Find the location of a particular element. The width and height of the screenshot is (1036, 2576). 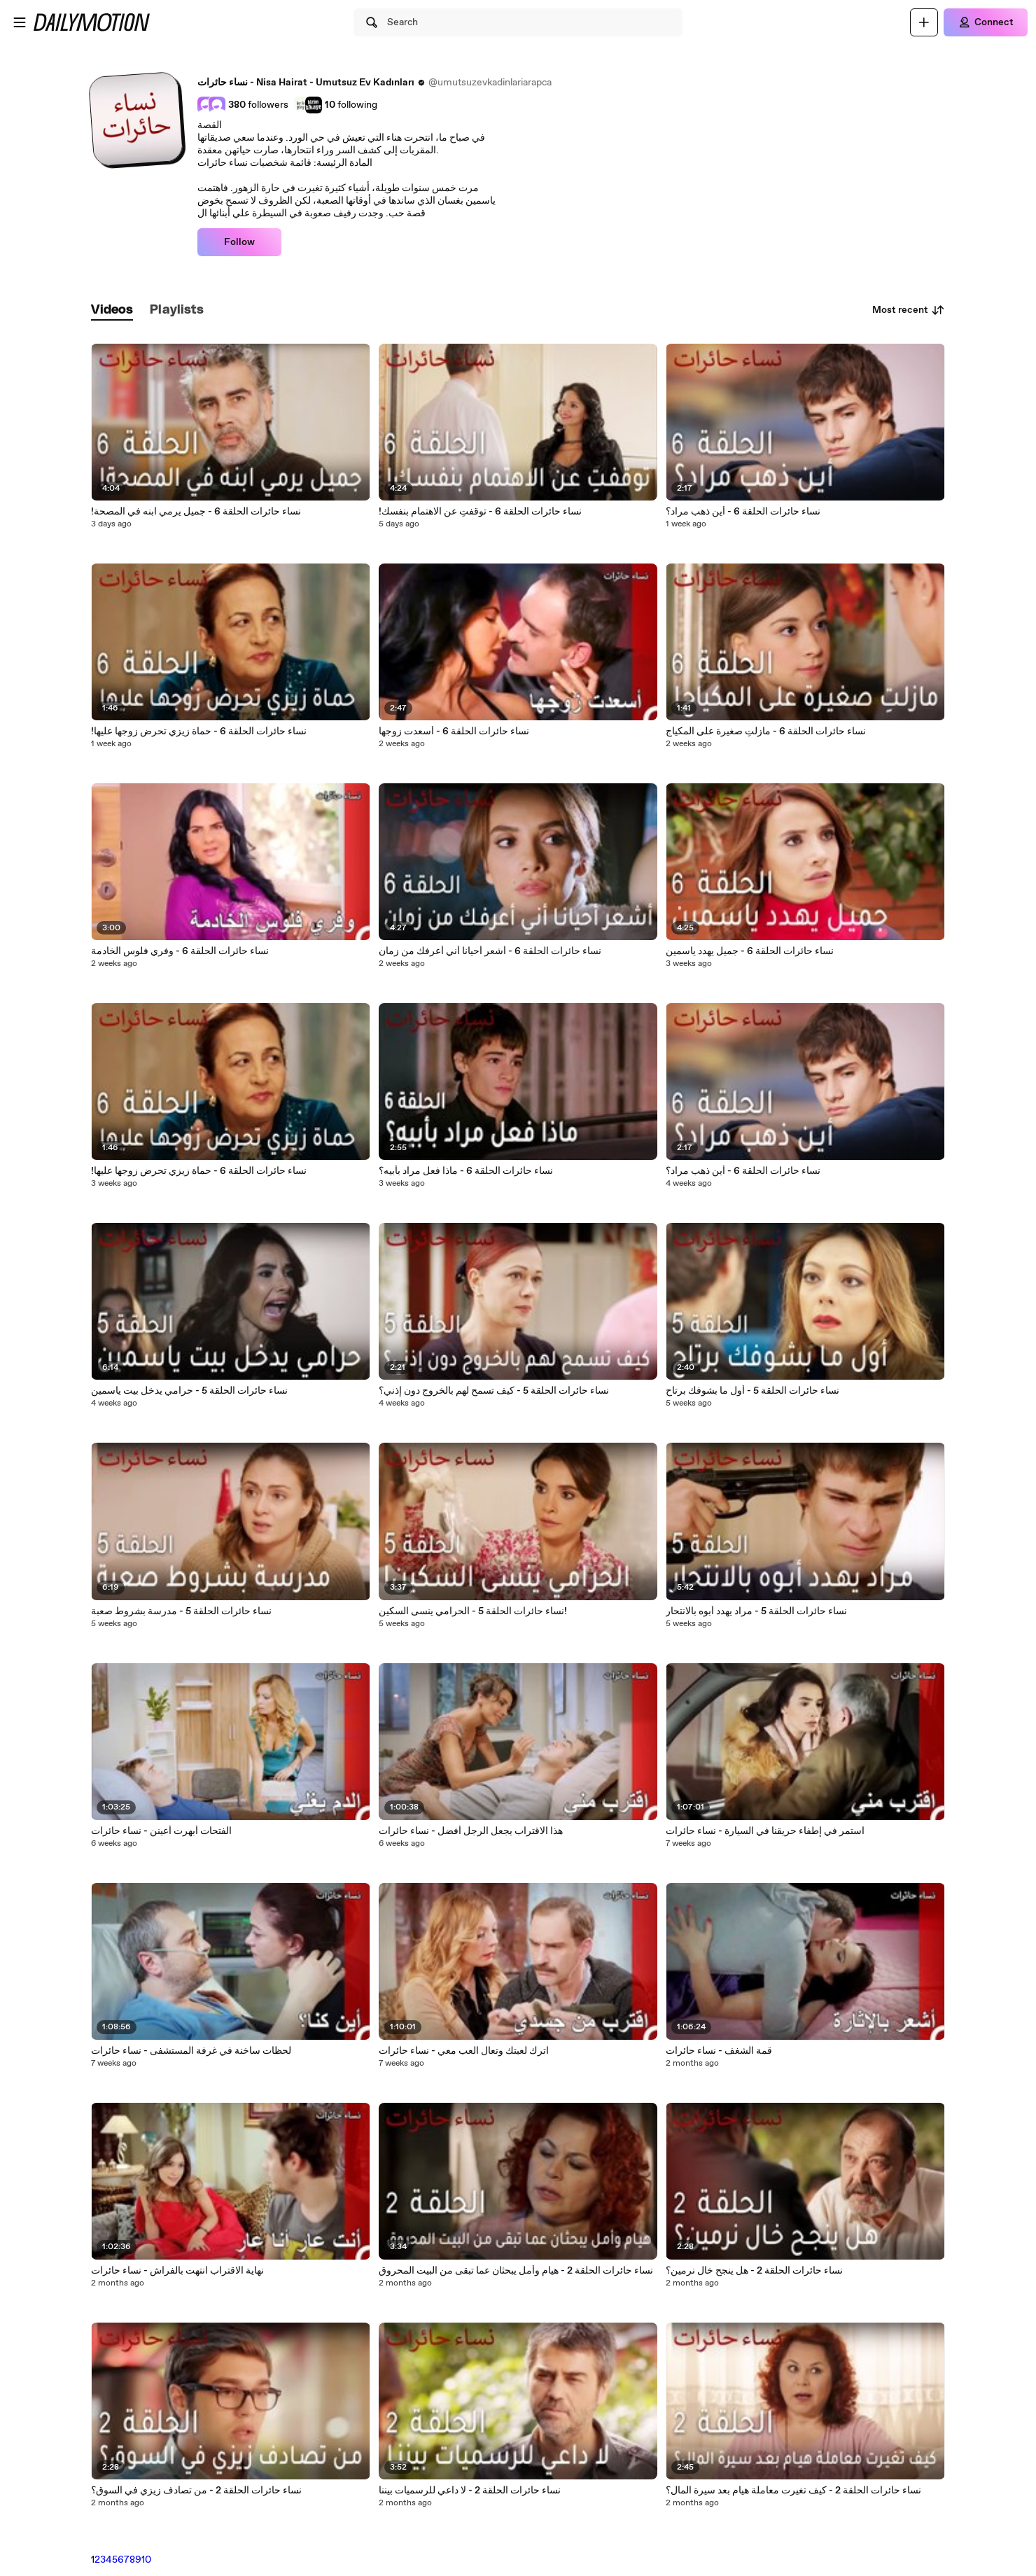

نساء حائرات الحلقة 2 - هيام وأمل يبحثان عما تبقى من البيت المحروق is located at coordinates (516, 2270).